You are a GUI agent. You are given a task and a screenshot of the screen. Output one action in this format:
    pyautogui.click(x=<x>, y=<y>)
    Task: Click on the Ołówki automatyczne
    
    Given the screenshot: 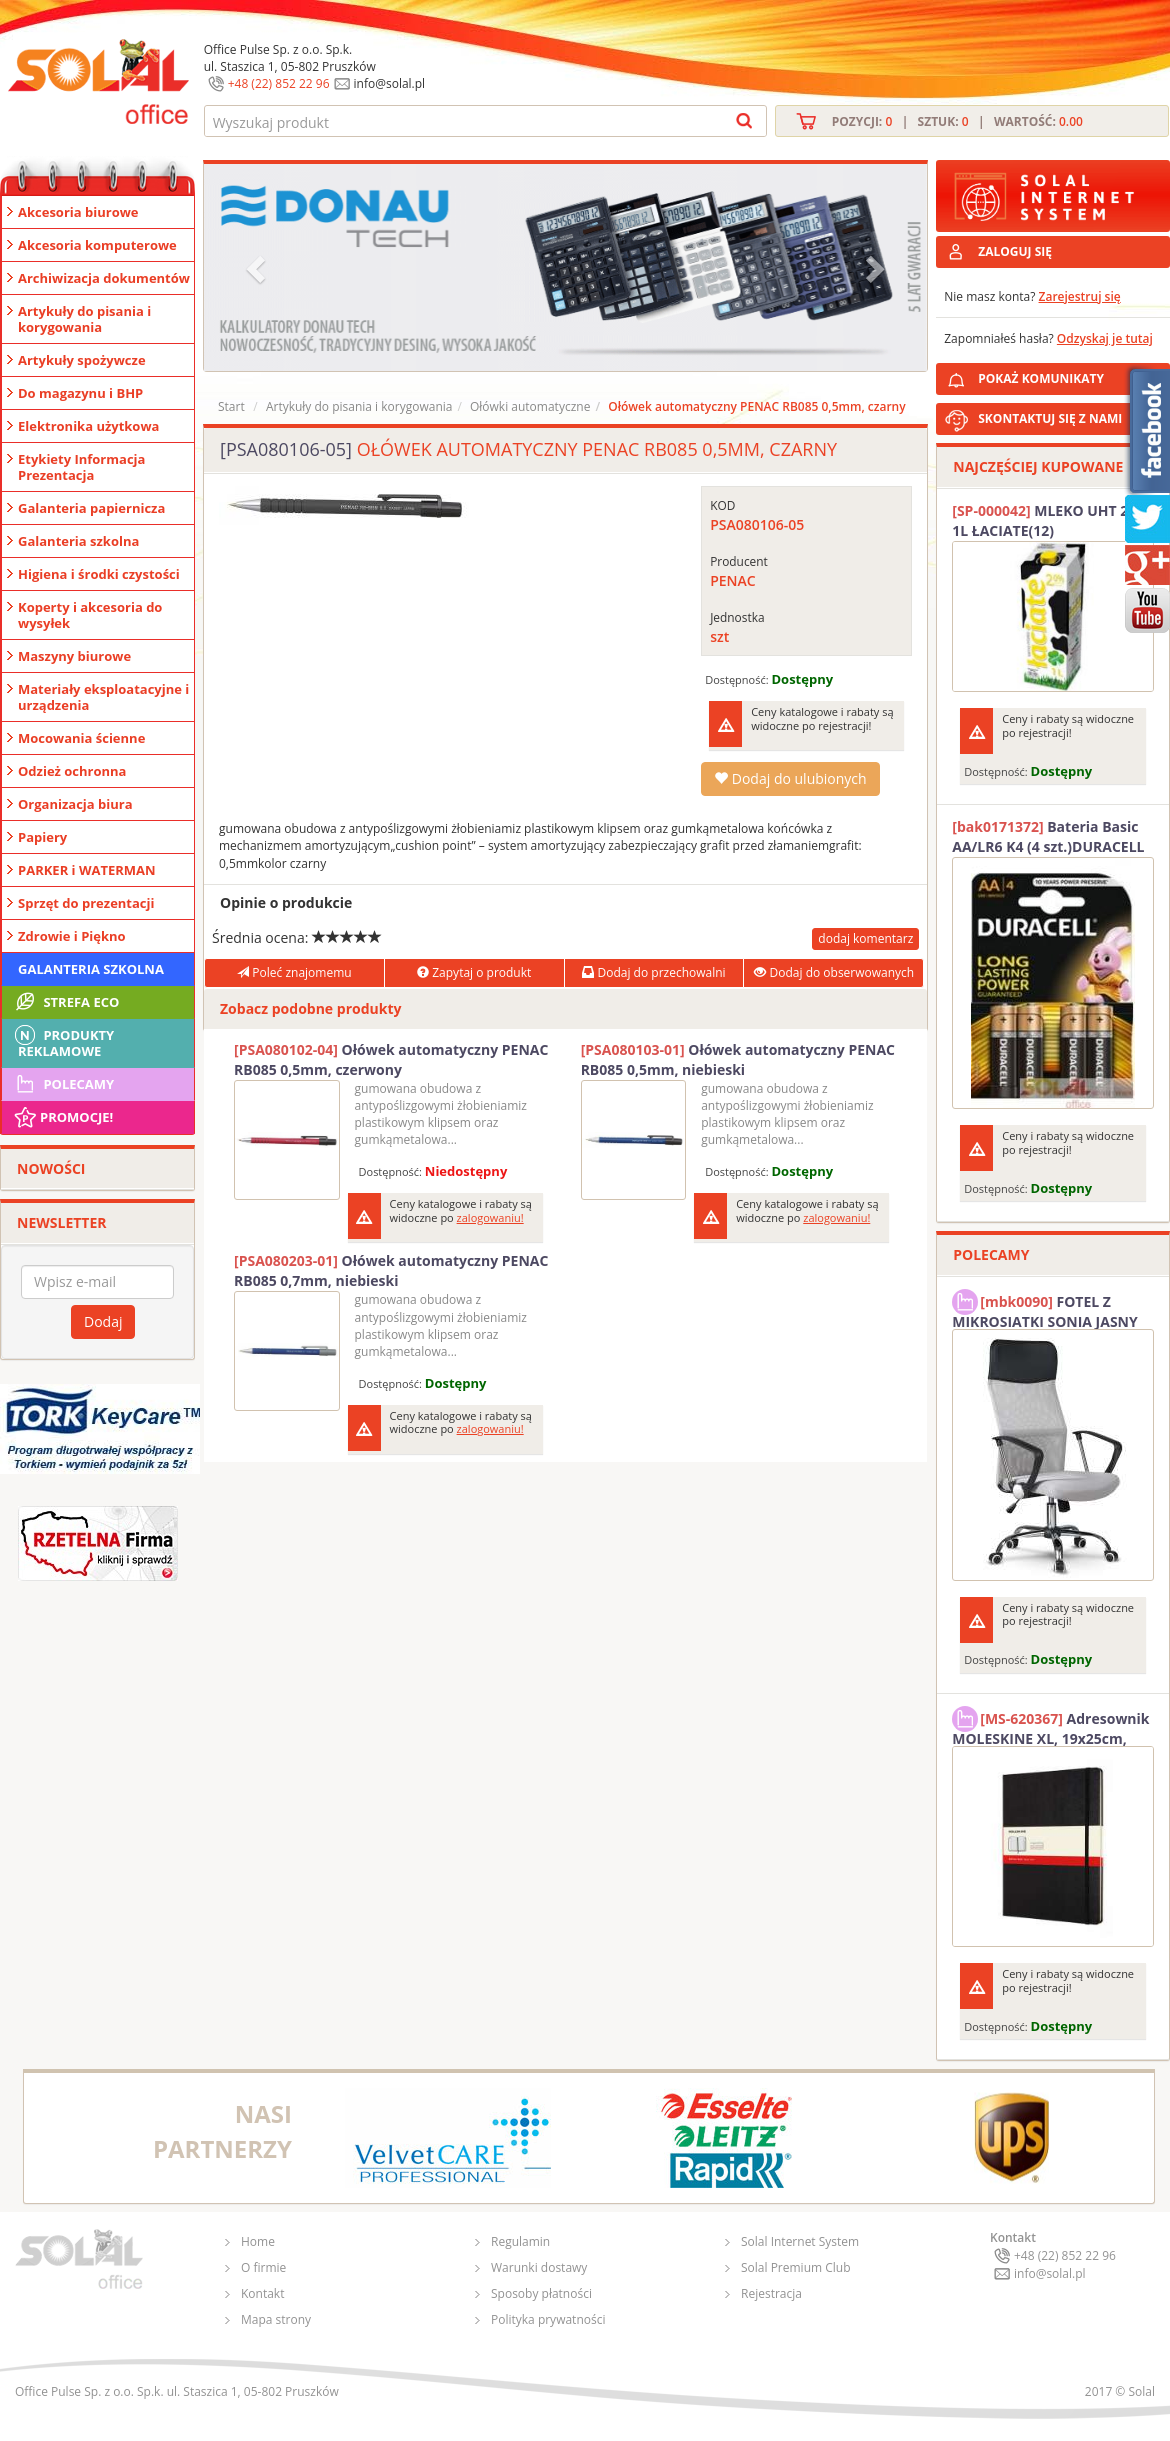 What is the action you would take?
    pyautogui.click(x=530, y=406)
    